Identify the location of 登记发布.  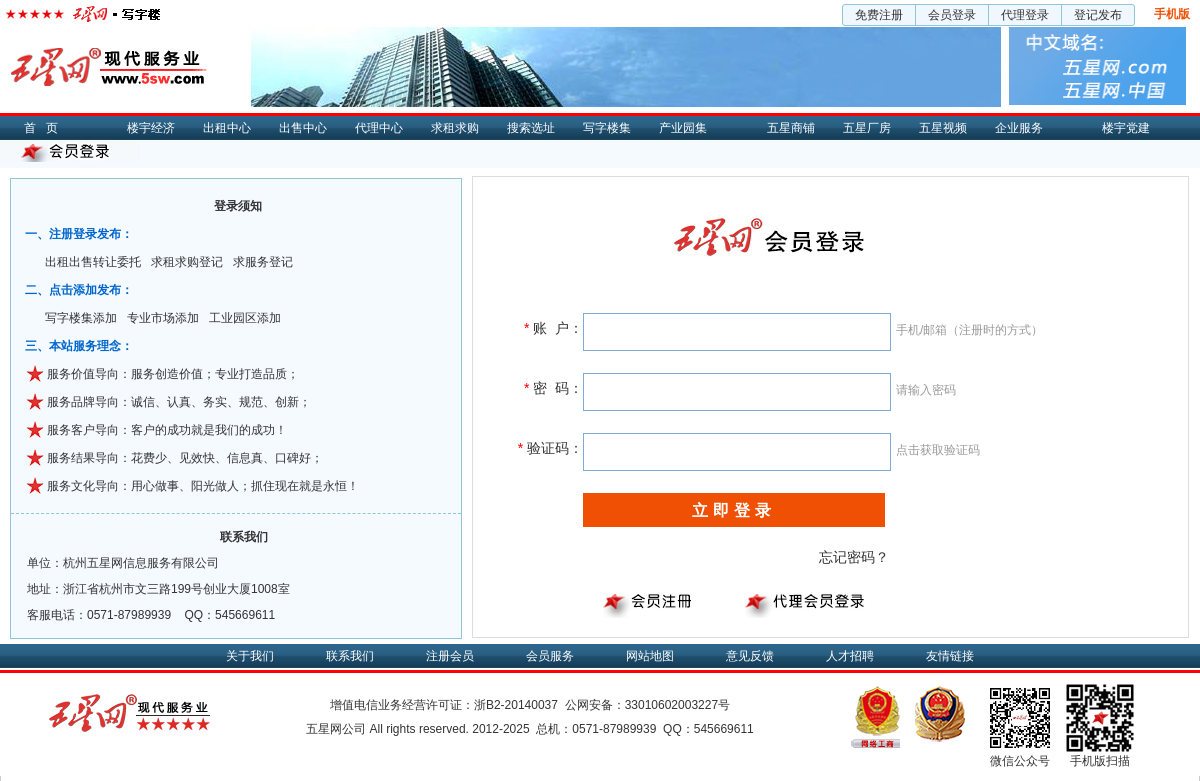
(1098, 15).